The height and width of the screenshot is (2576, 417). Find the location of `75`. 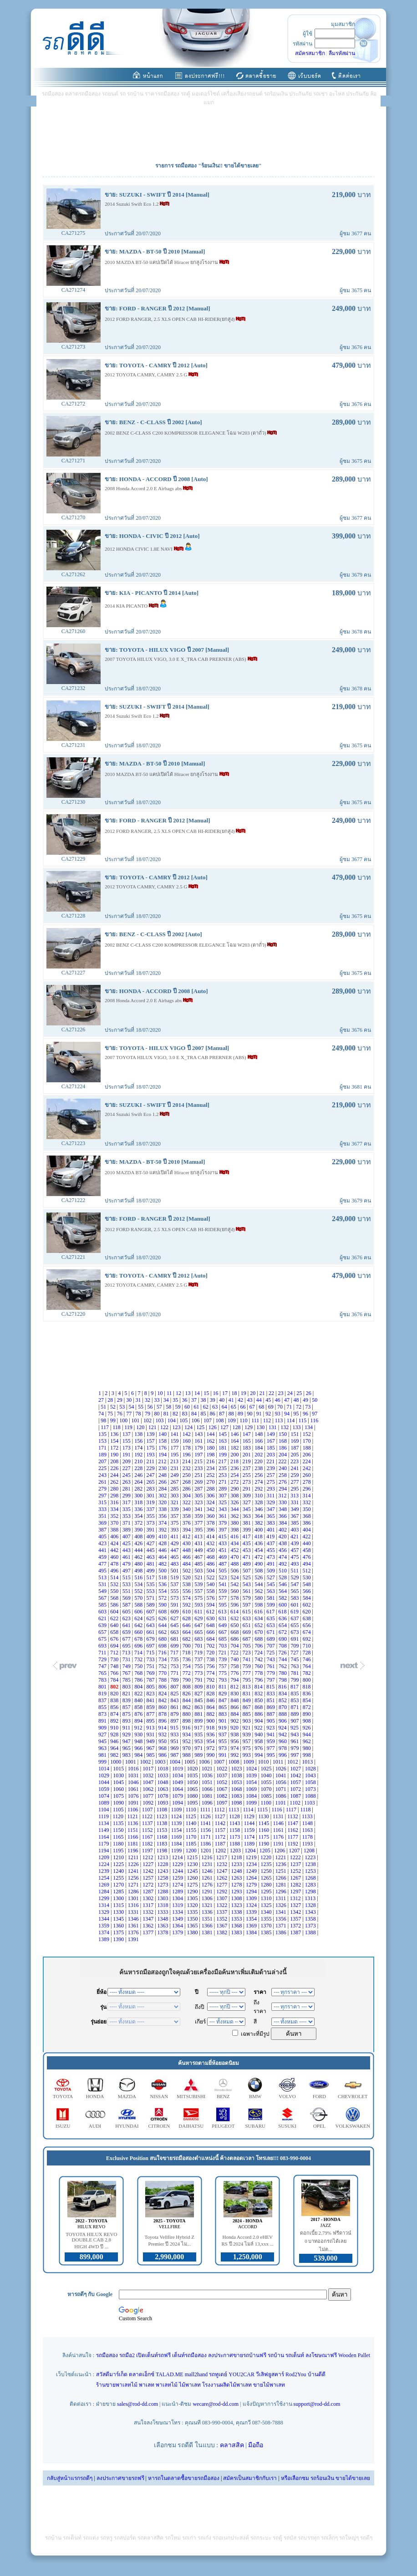

75 is located at coordinates (110, 1413).